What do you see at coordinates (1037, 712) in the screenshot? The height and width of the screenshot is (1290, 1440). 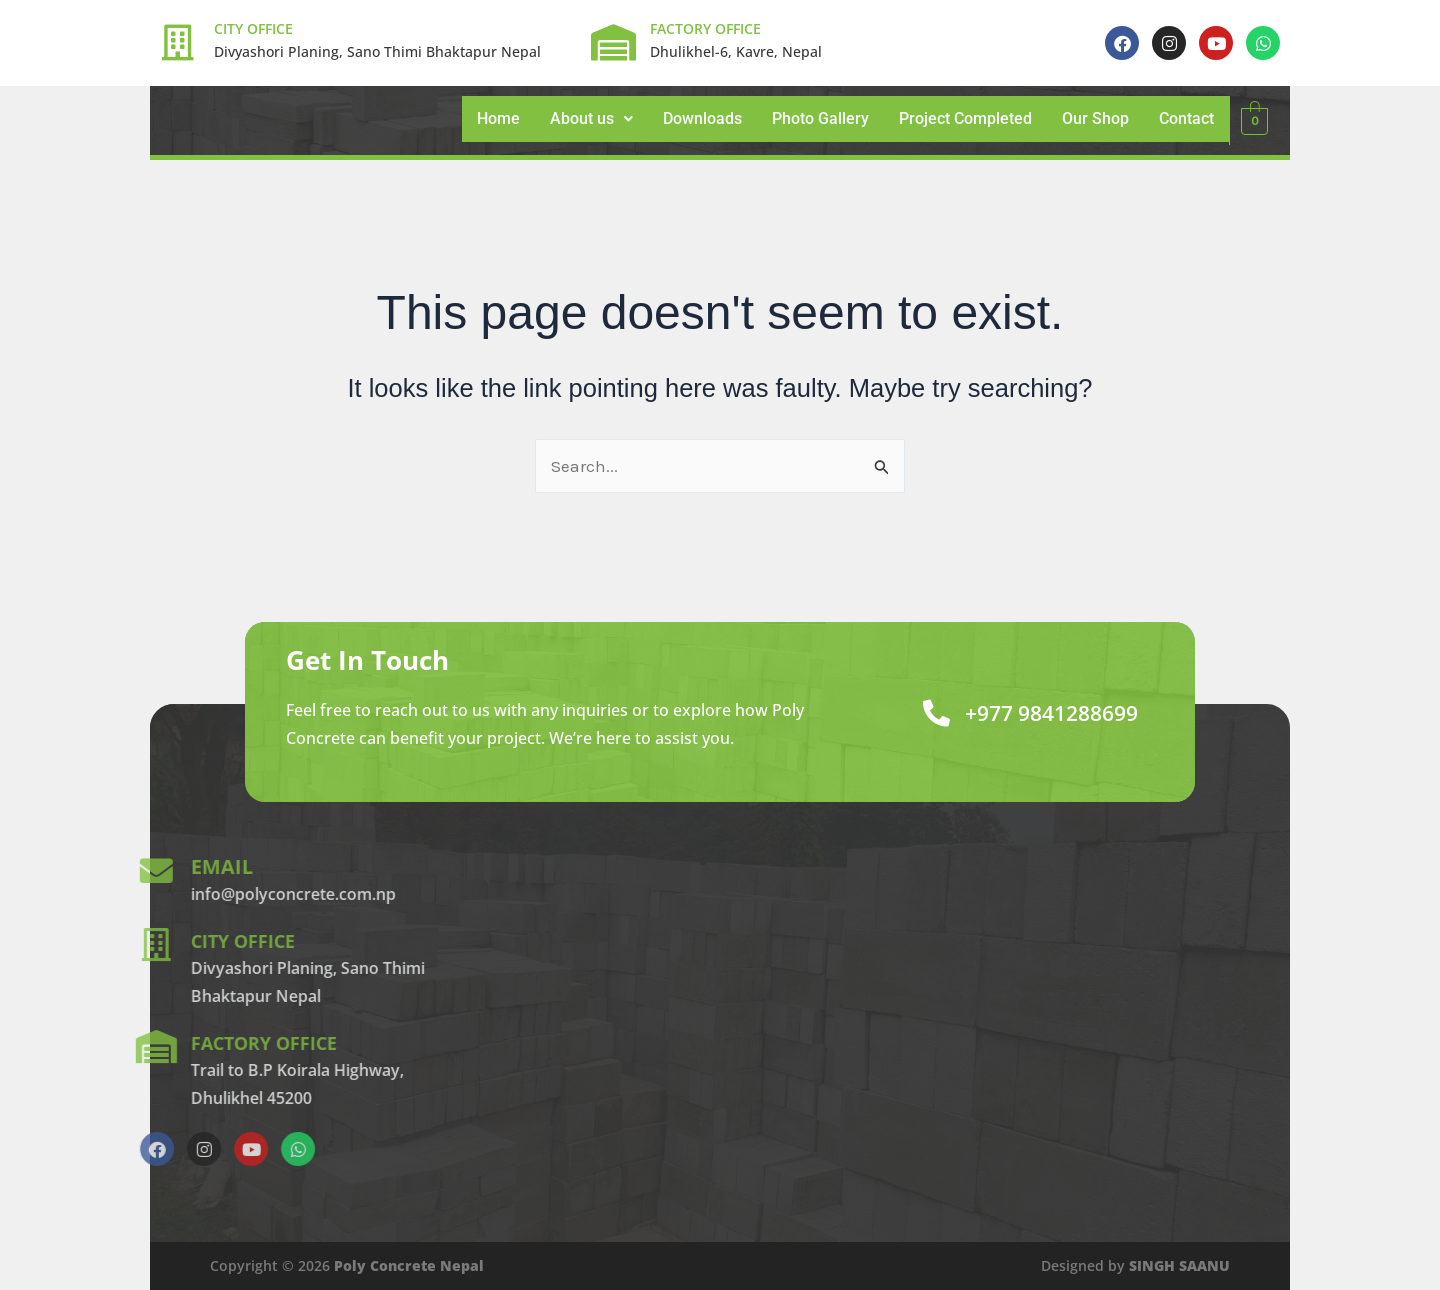 I see `+977 9841288699` at bounding box center [1037, 712].